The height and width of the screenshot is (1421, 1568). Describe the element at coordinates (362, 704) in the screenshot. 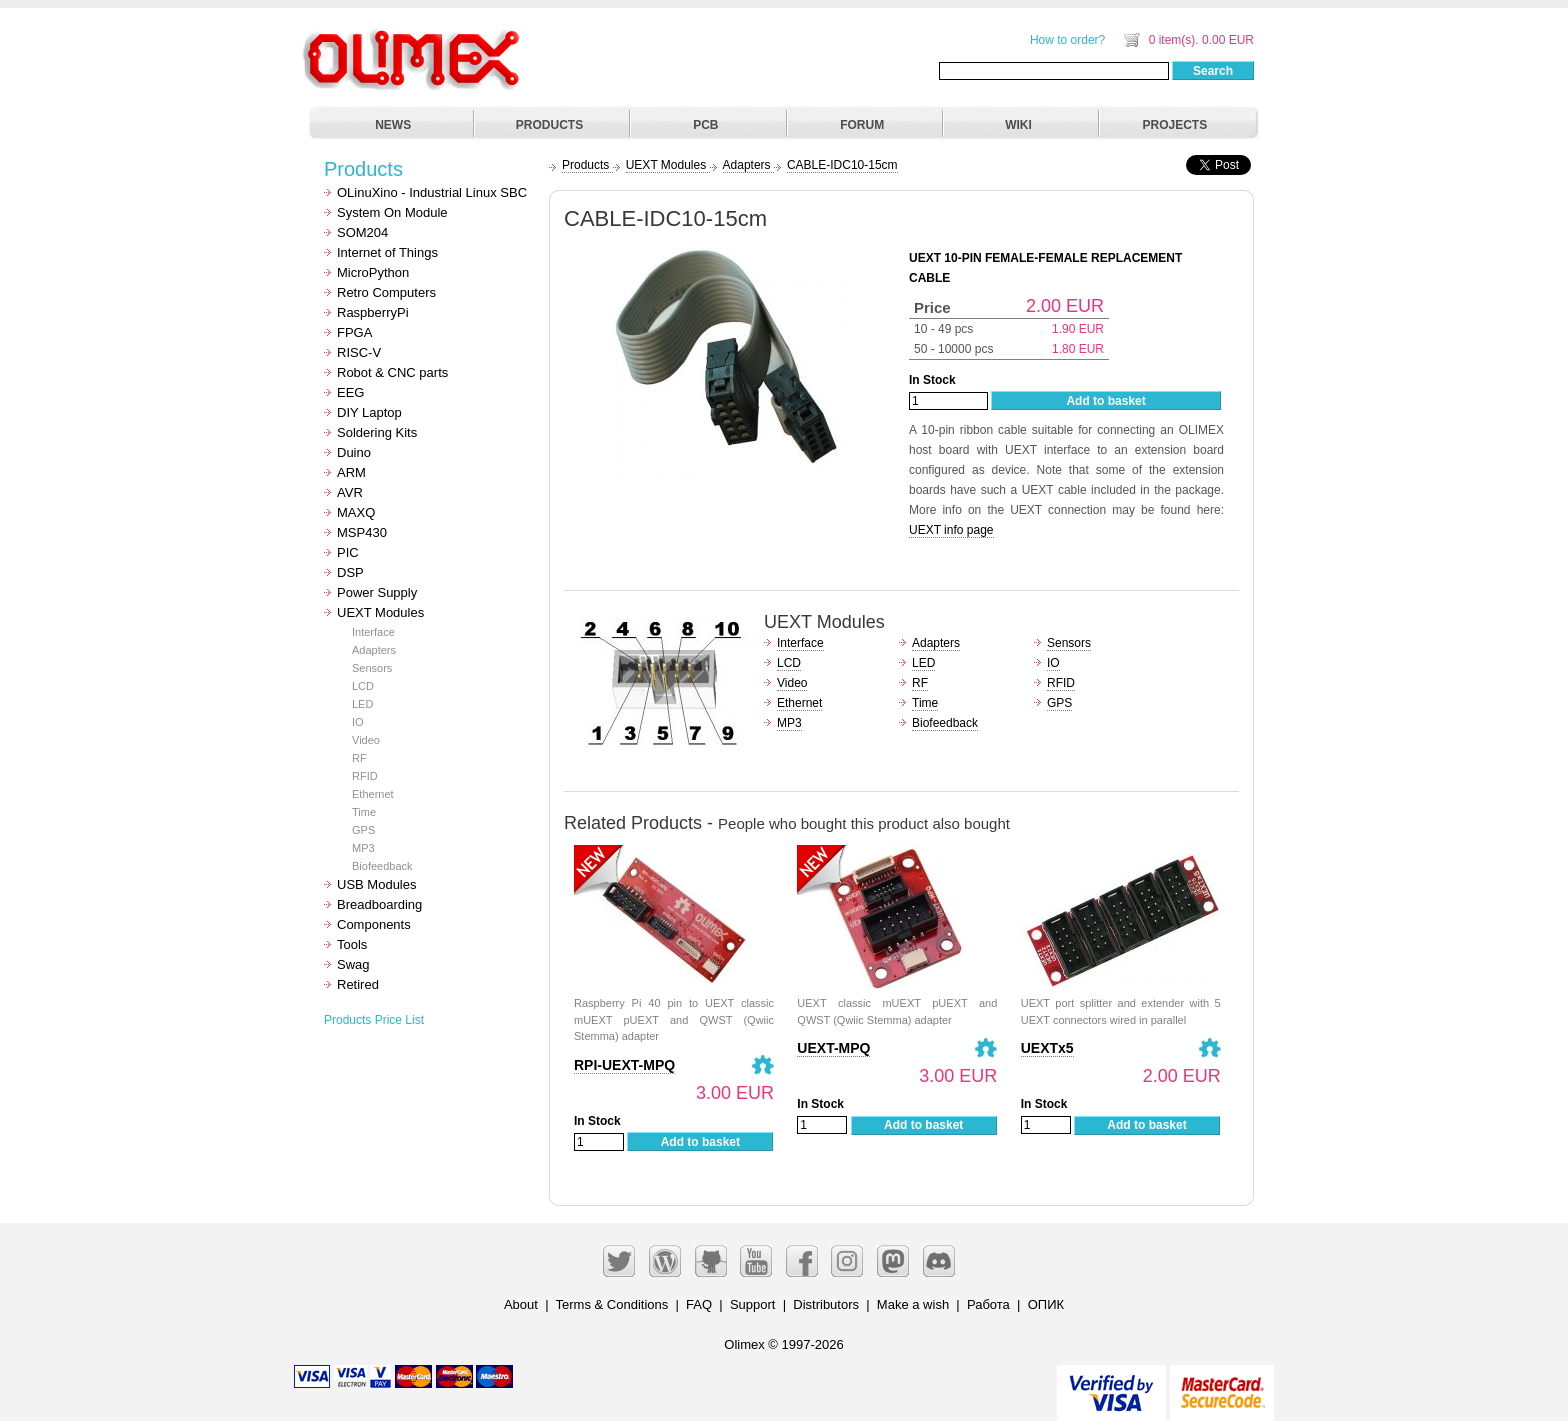

I see `LED` at that location.